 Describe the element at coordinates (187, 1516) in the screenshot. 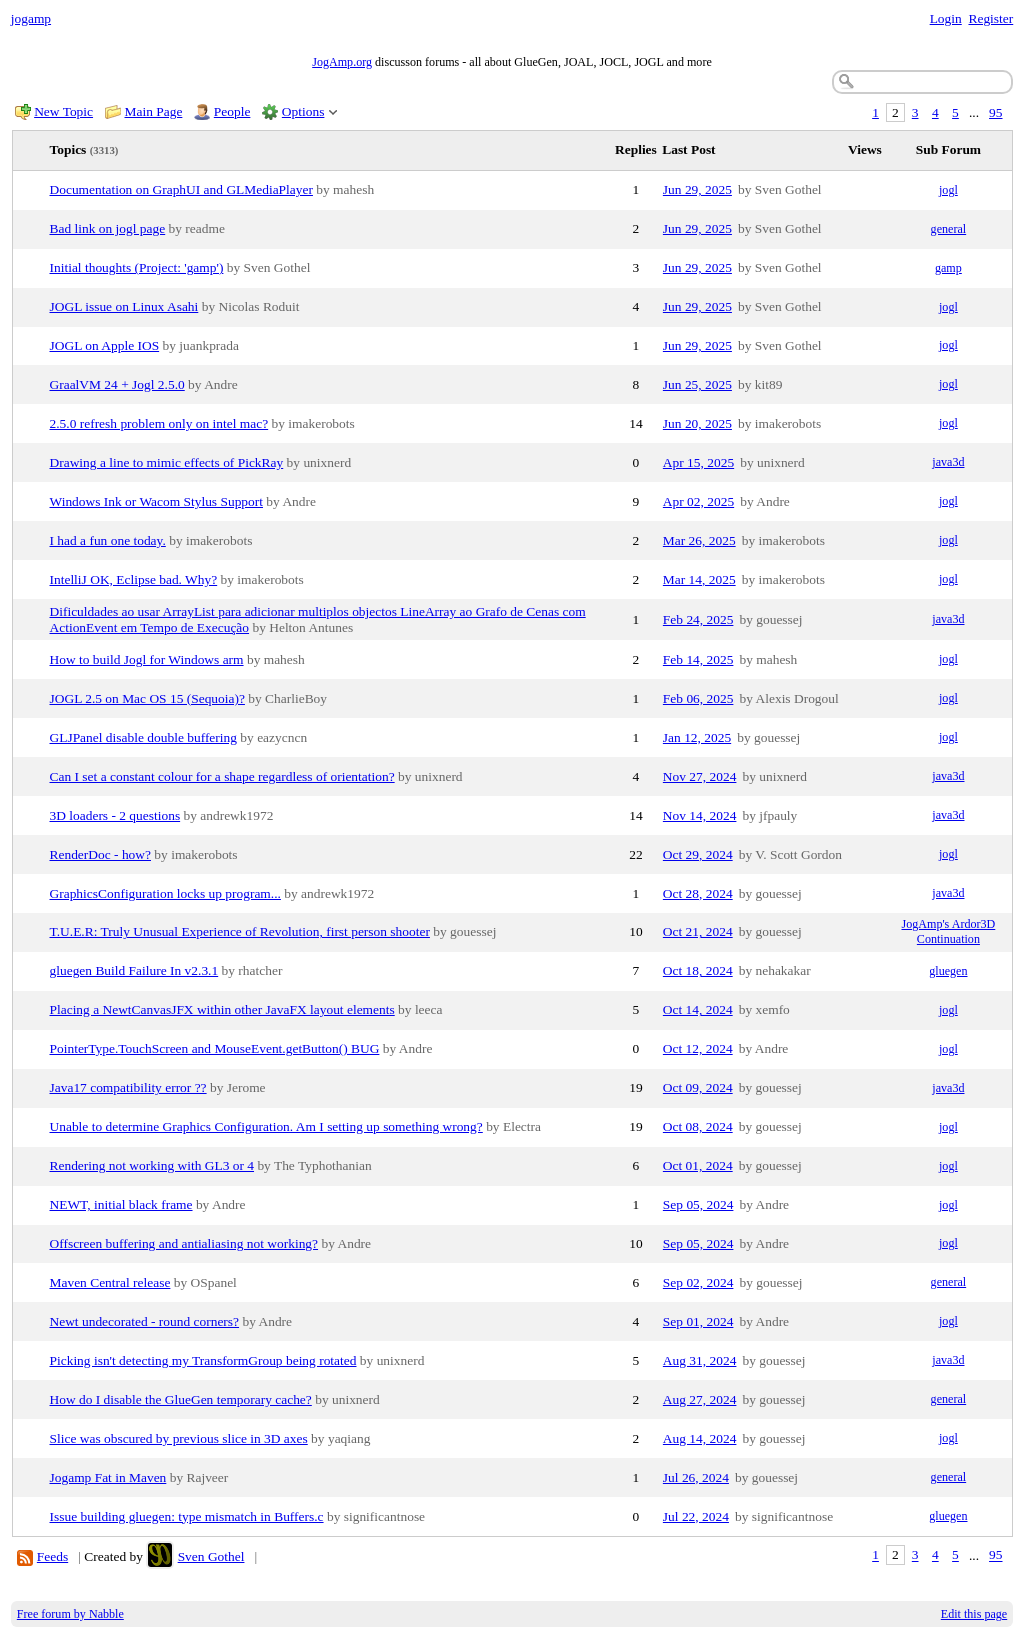

I see `Issue building gluegen: type mismatch in Buffers.c` at that location.